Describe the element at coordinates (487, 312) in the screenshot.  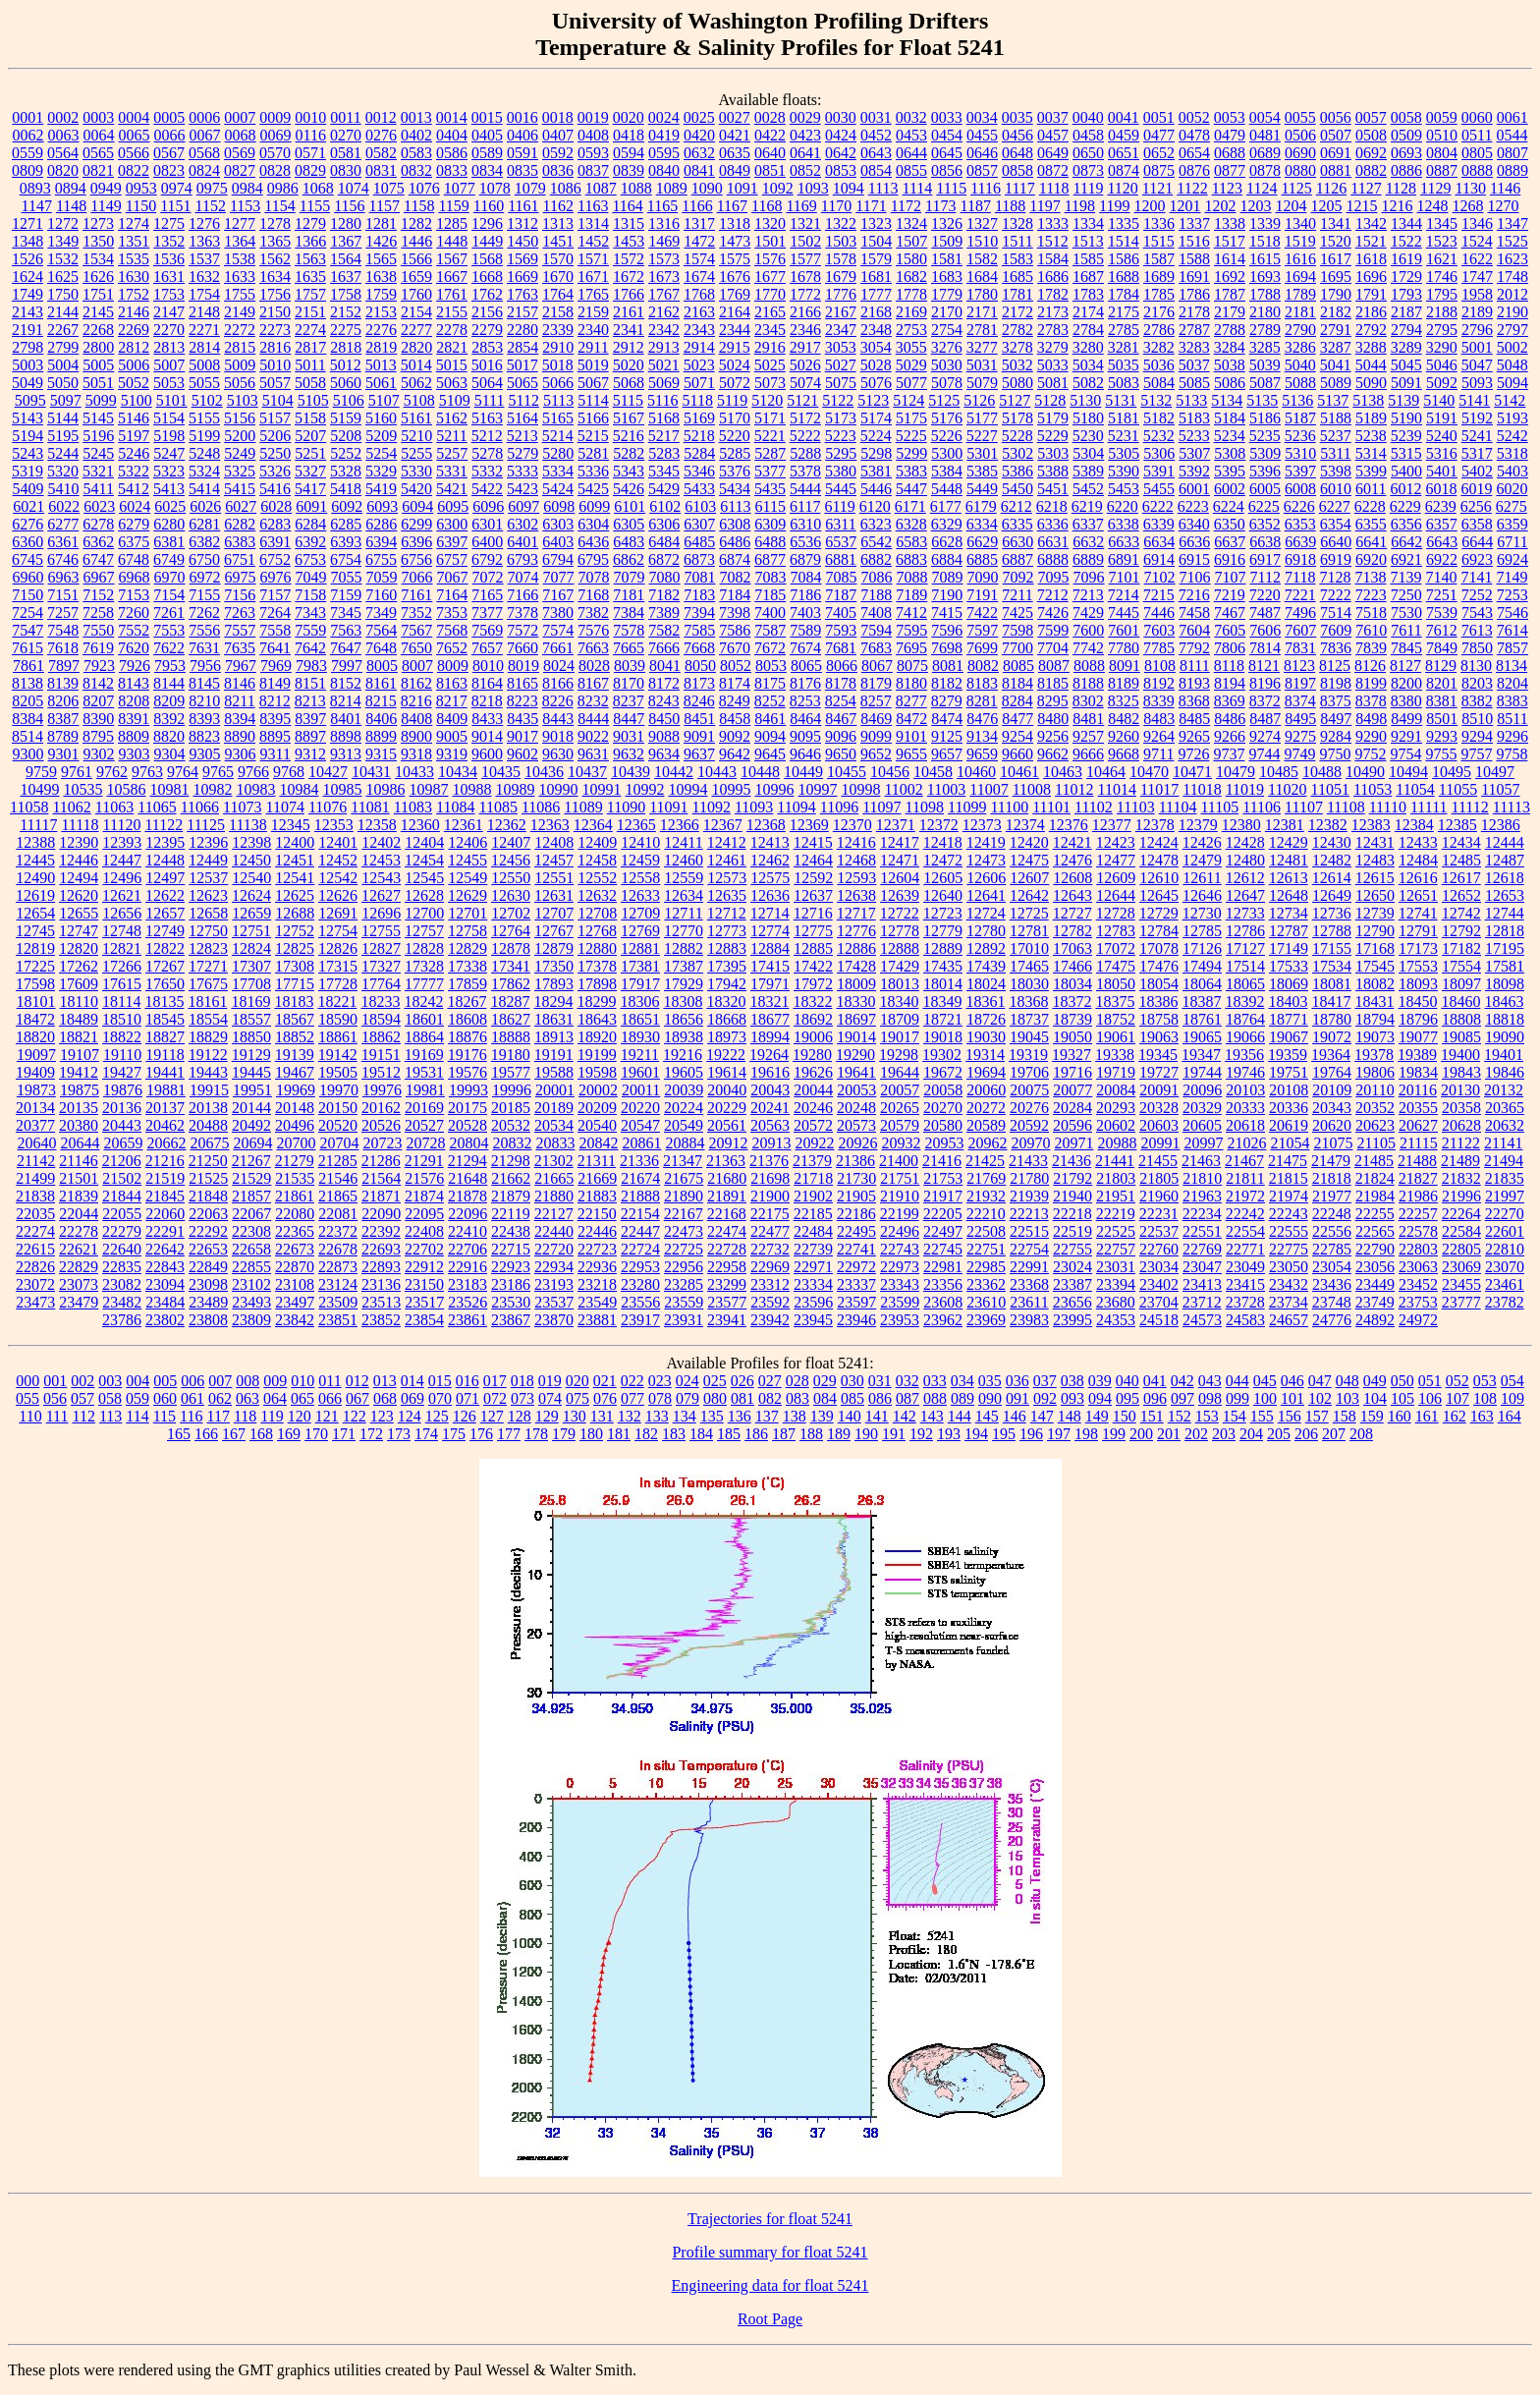
I see `2156` at that location.